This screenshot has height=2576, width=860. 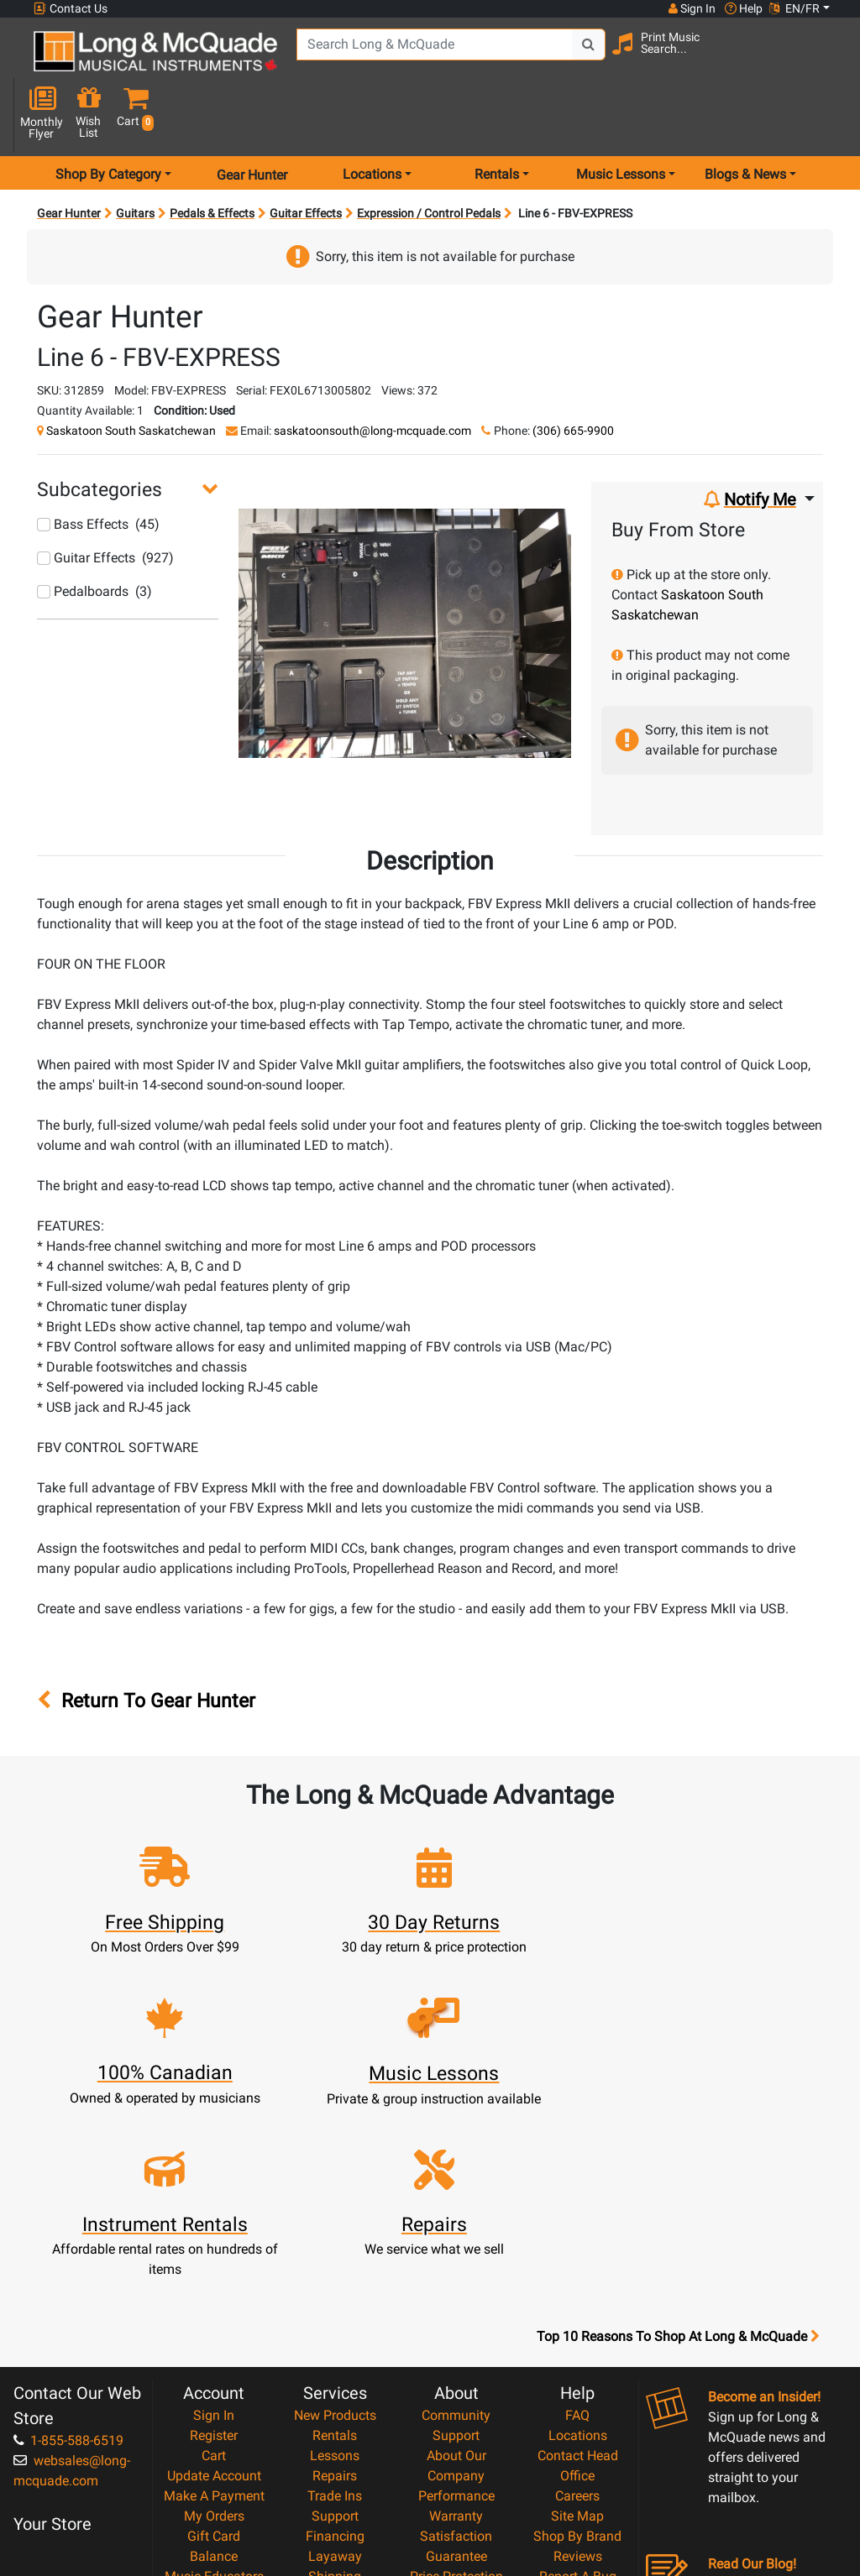 I want to click on Contact Us, so click(x=71, y=9).